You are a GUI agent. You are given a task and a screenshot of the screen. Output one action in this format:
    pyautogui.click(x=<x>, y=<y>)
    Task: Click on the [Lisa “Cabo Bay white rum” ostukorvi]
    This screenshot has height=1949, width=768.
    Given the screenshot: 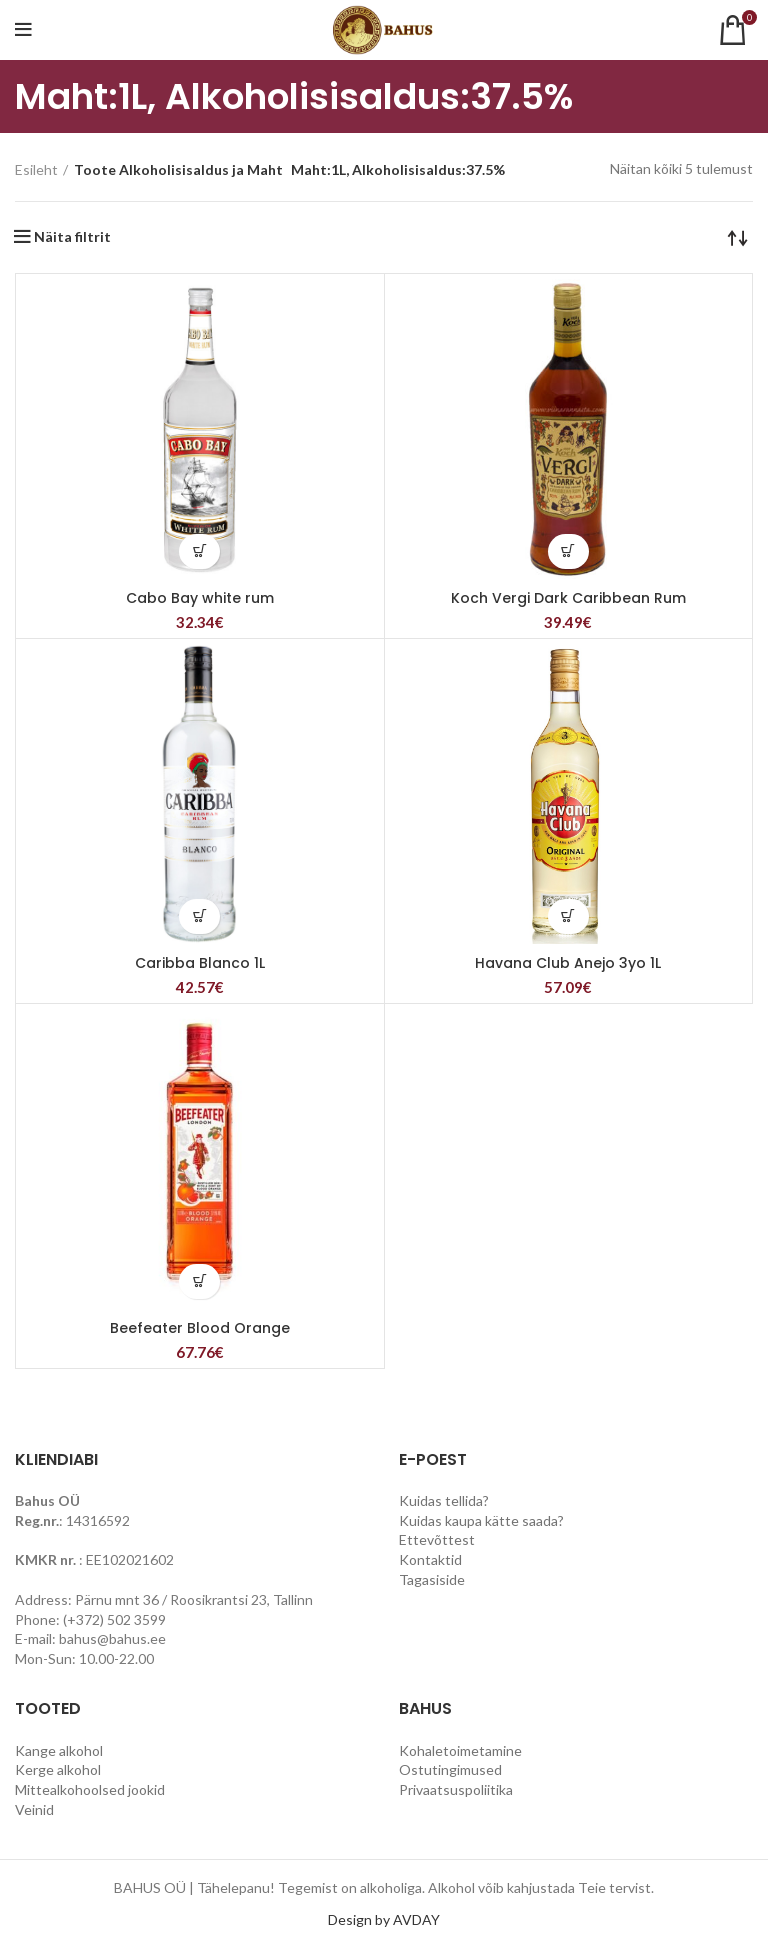 What is the action you would take?
    pyautogui.click(x=199, y=551)
    